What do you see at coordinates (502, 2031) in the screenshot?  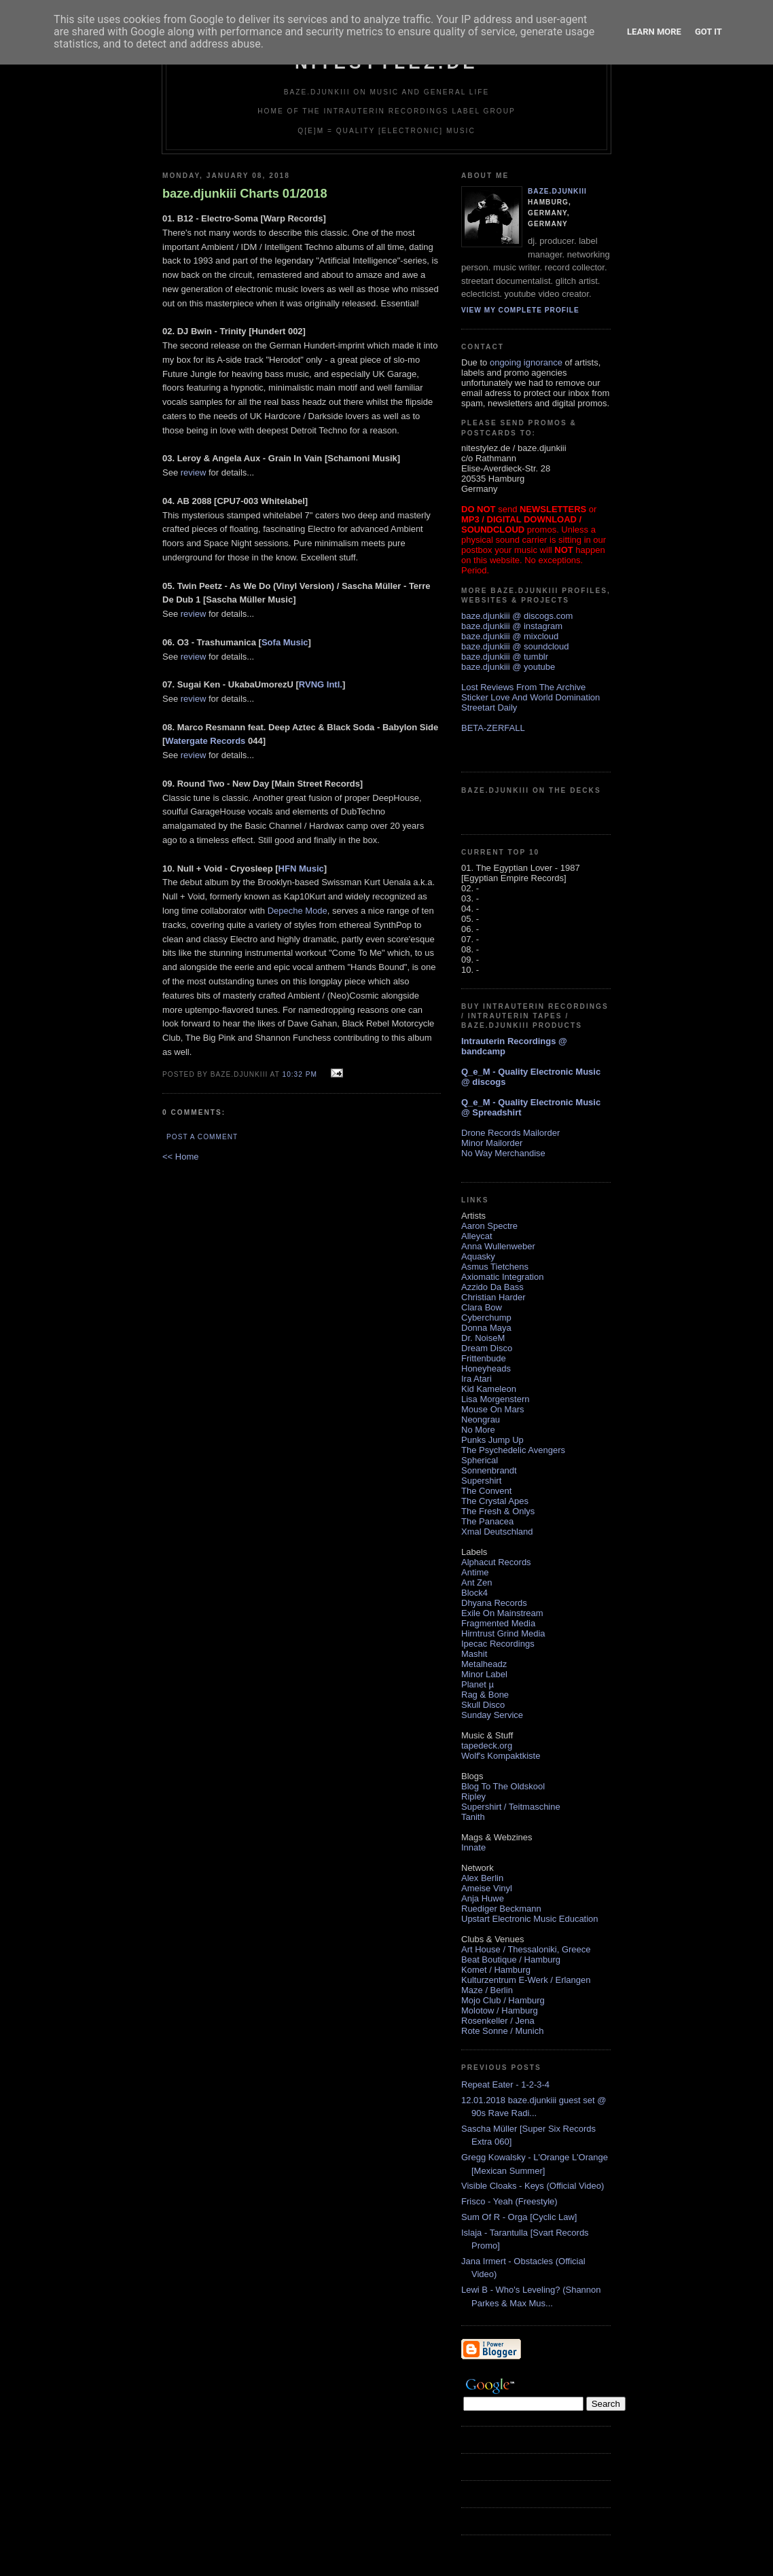 I see `Rote Sonne / Munich` at bounding box center [502, 2031].